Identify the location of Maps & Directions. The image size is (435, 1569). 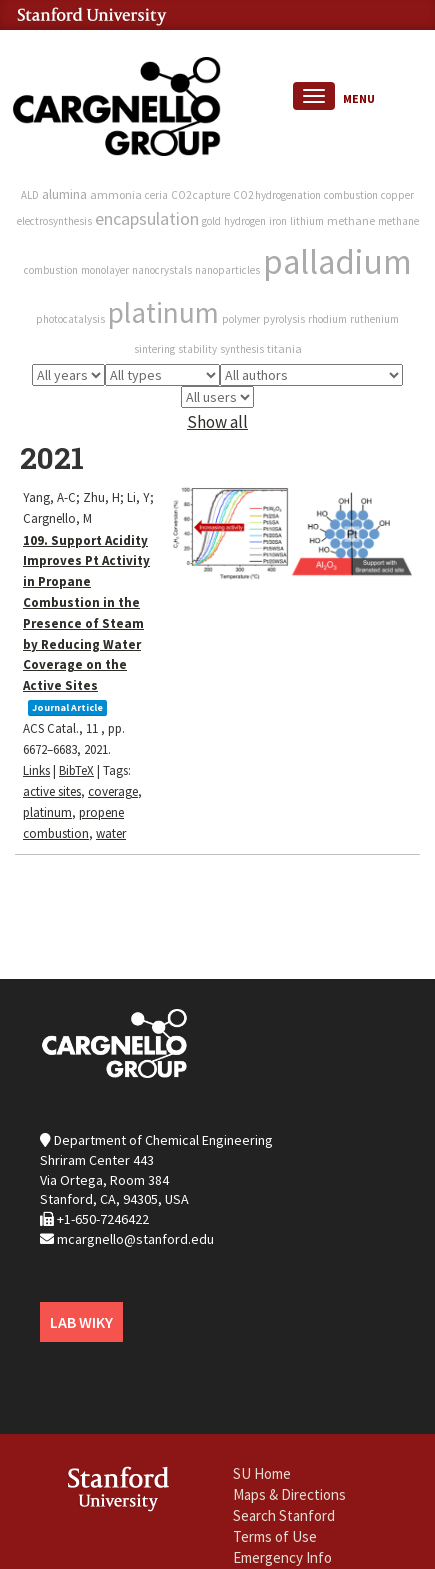
(289, 1494).